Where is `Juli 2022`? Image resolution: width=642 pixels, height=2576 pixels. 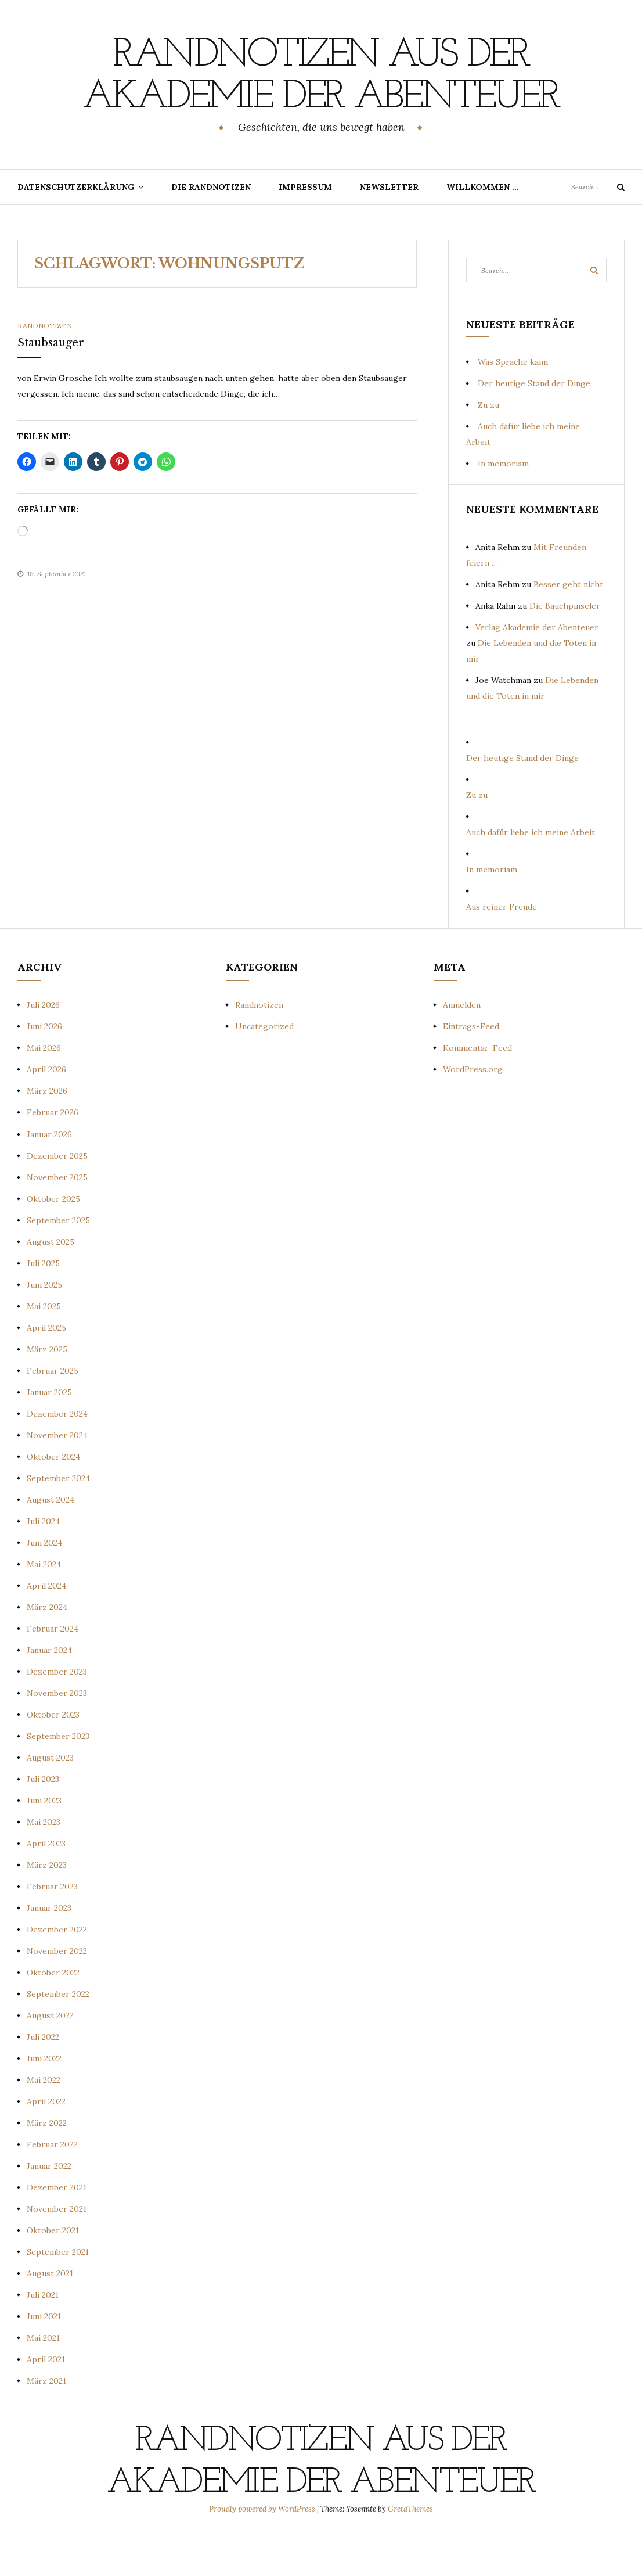 Juli 2022 is located at coordinates (43, 2079).